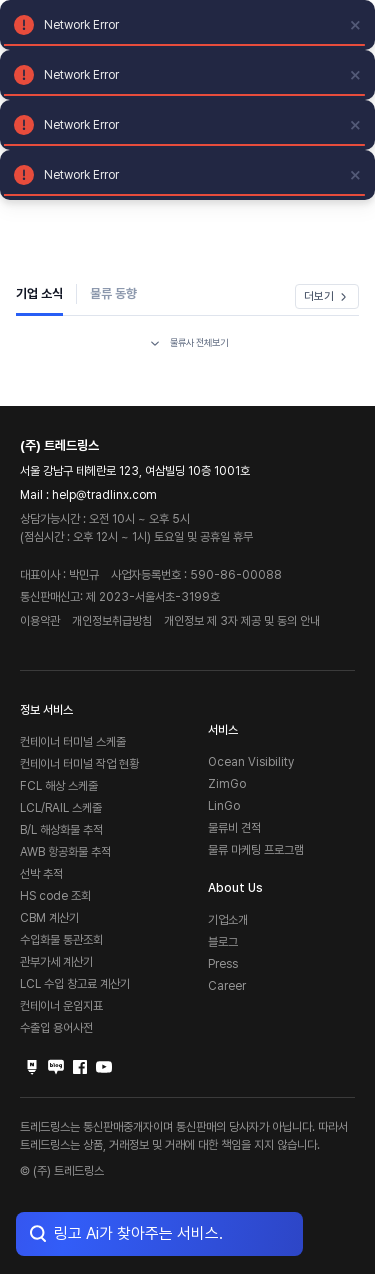 The width and height of the screenshot is (375, 1274). What do you see at coordinates (61, 1006) in the screenshot?
I see `컨테이너 운임지표` at bounding box center [61, 1006].